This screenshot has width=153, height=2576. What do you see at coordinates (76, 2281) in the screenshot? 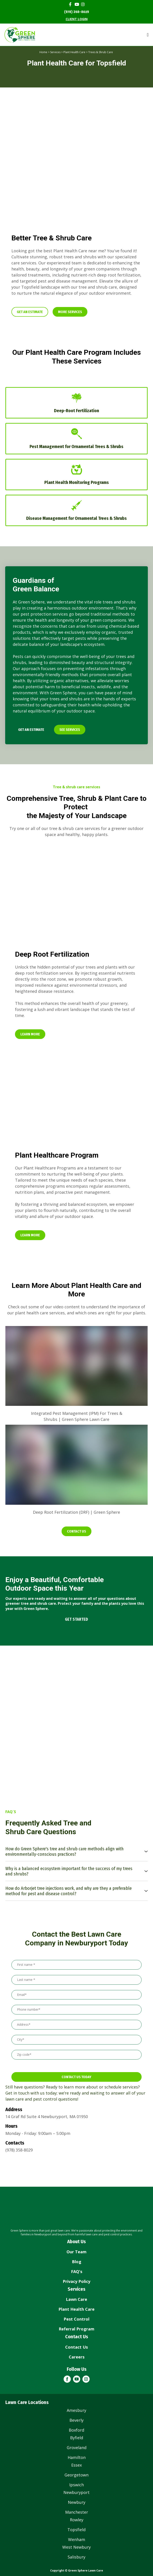
I see `Privacy Policy` at bounding box center [76, 2281].